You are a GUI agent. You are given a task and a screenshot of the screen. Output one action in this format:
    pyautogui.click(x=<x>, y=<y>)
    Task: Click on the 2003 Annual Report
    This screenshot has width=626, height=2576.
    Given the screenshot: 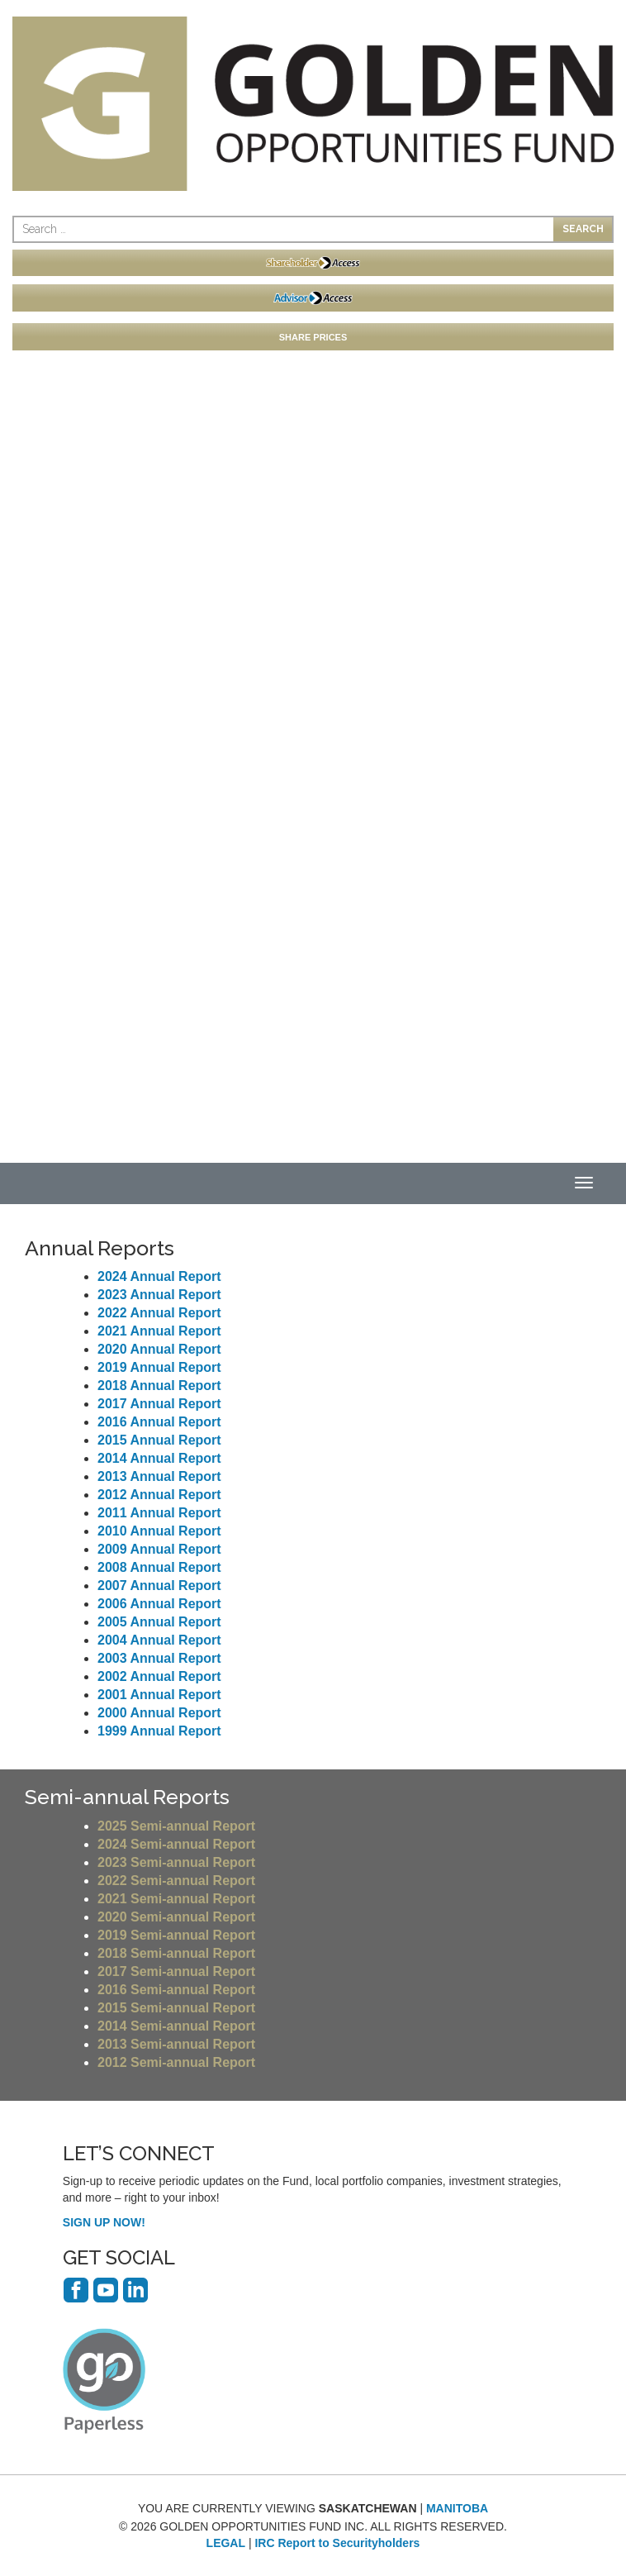 What is the action you would take?
    pyautogui.click(x=159, y=1658)
    